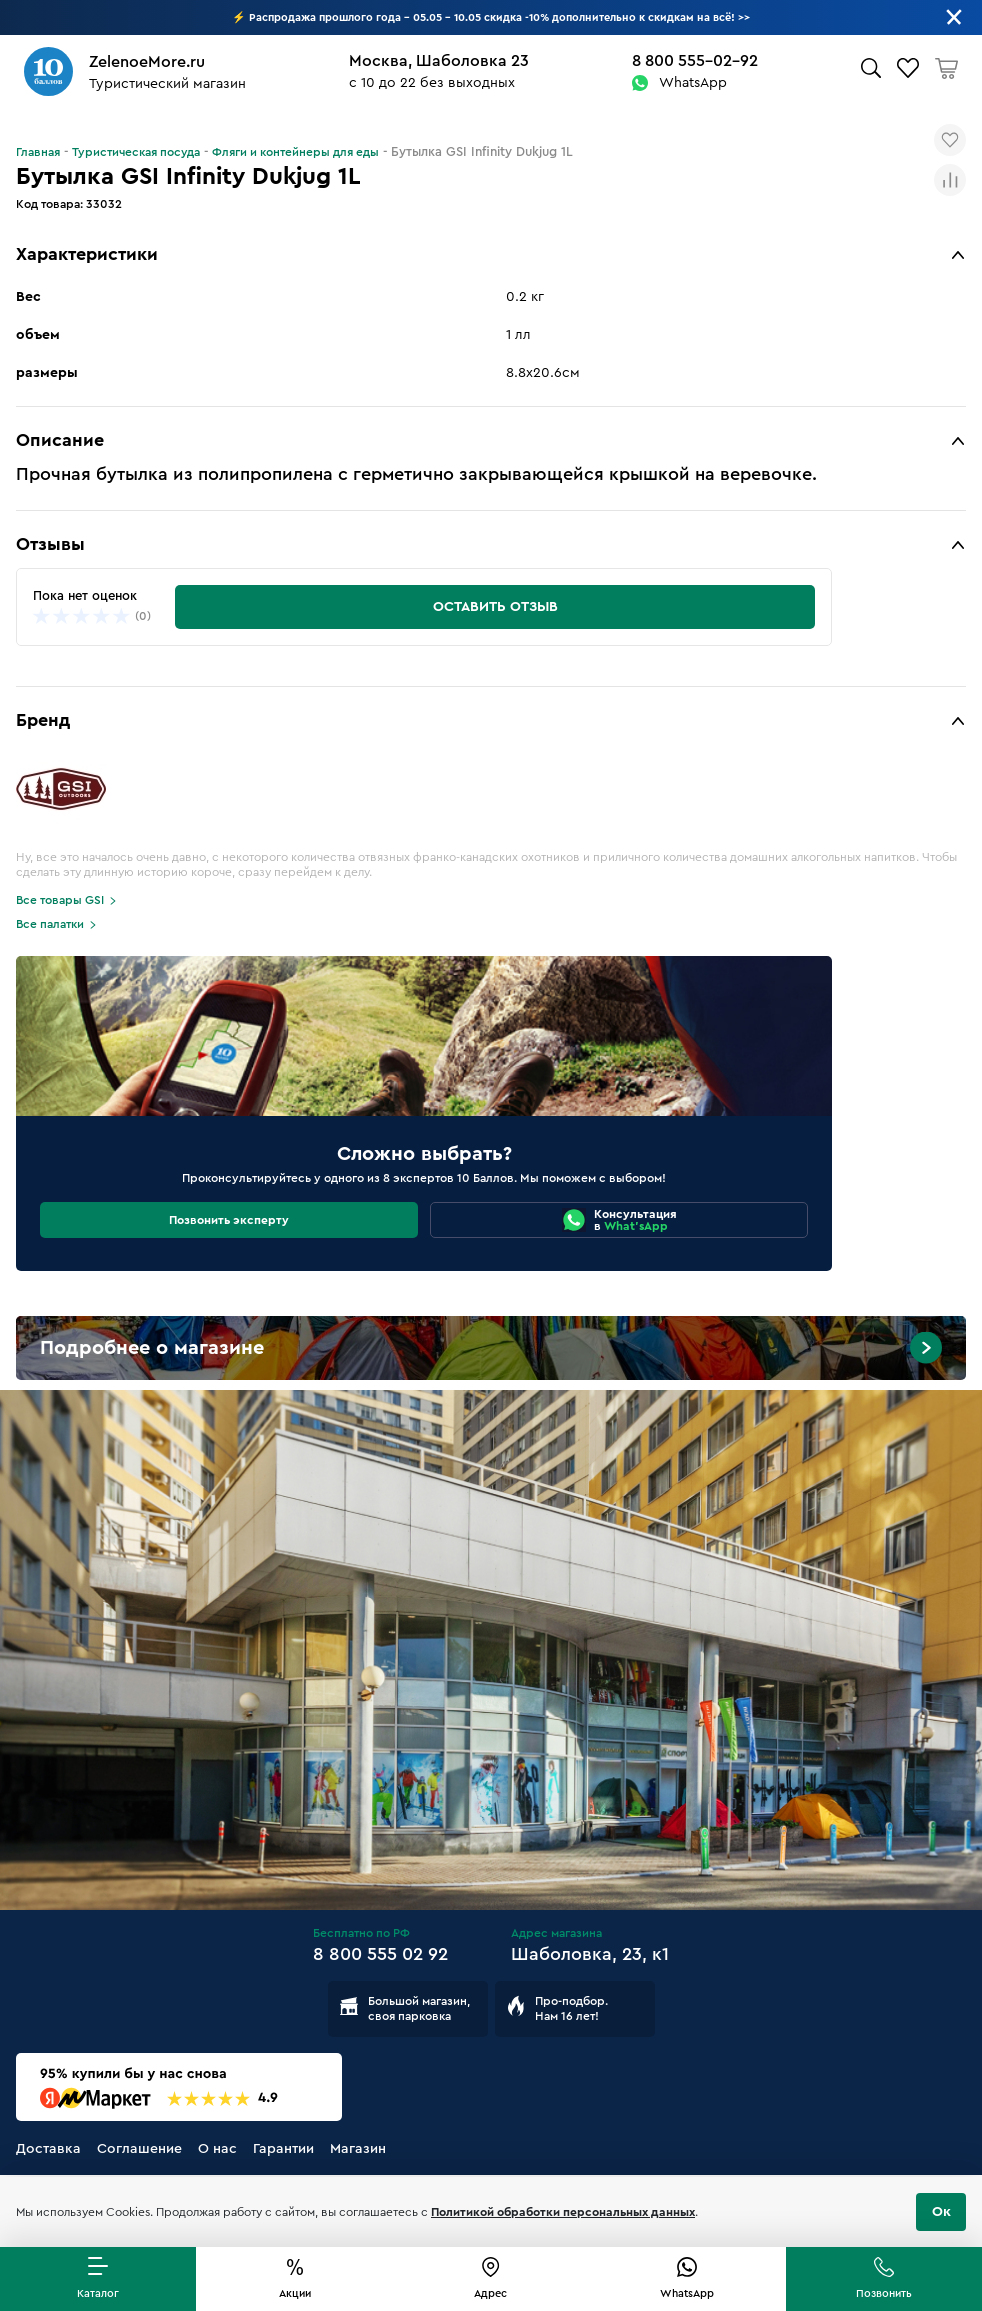 This screenshot has width=982, height=2311. Describe the element at coordinates (495, 607) in the screenshot. I see `Оставить отзыв` at that location.